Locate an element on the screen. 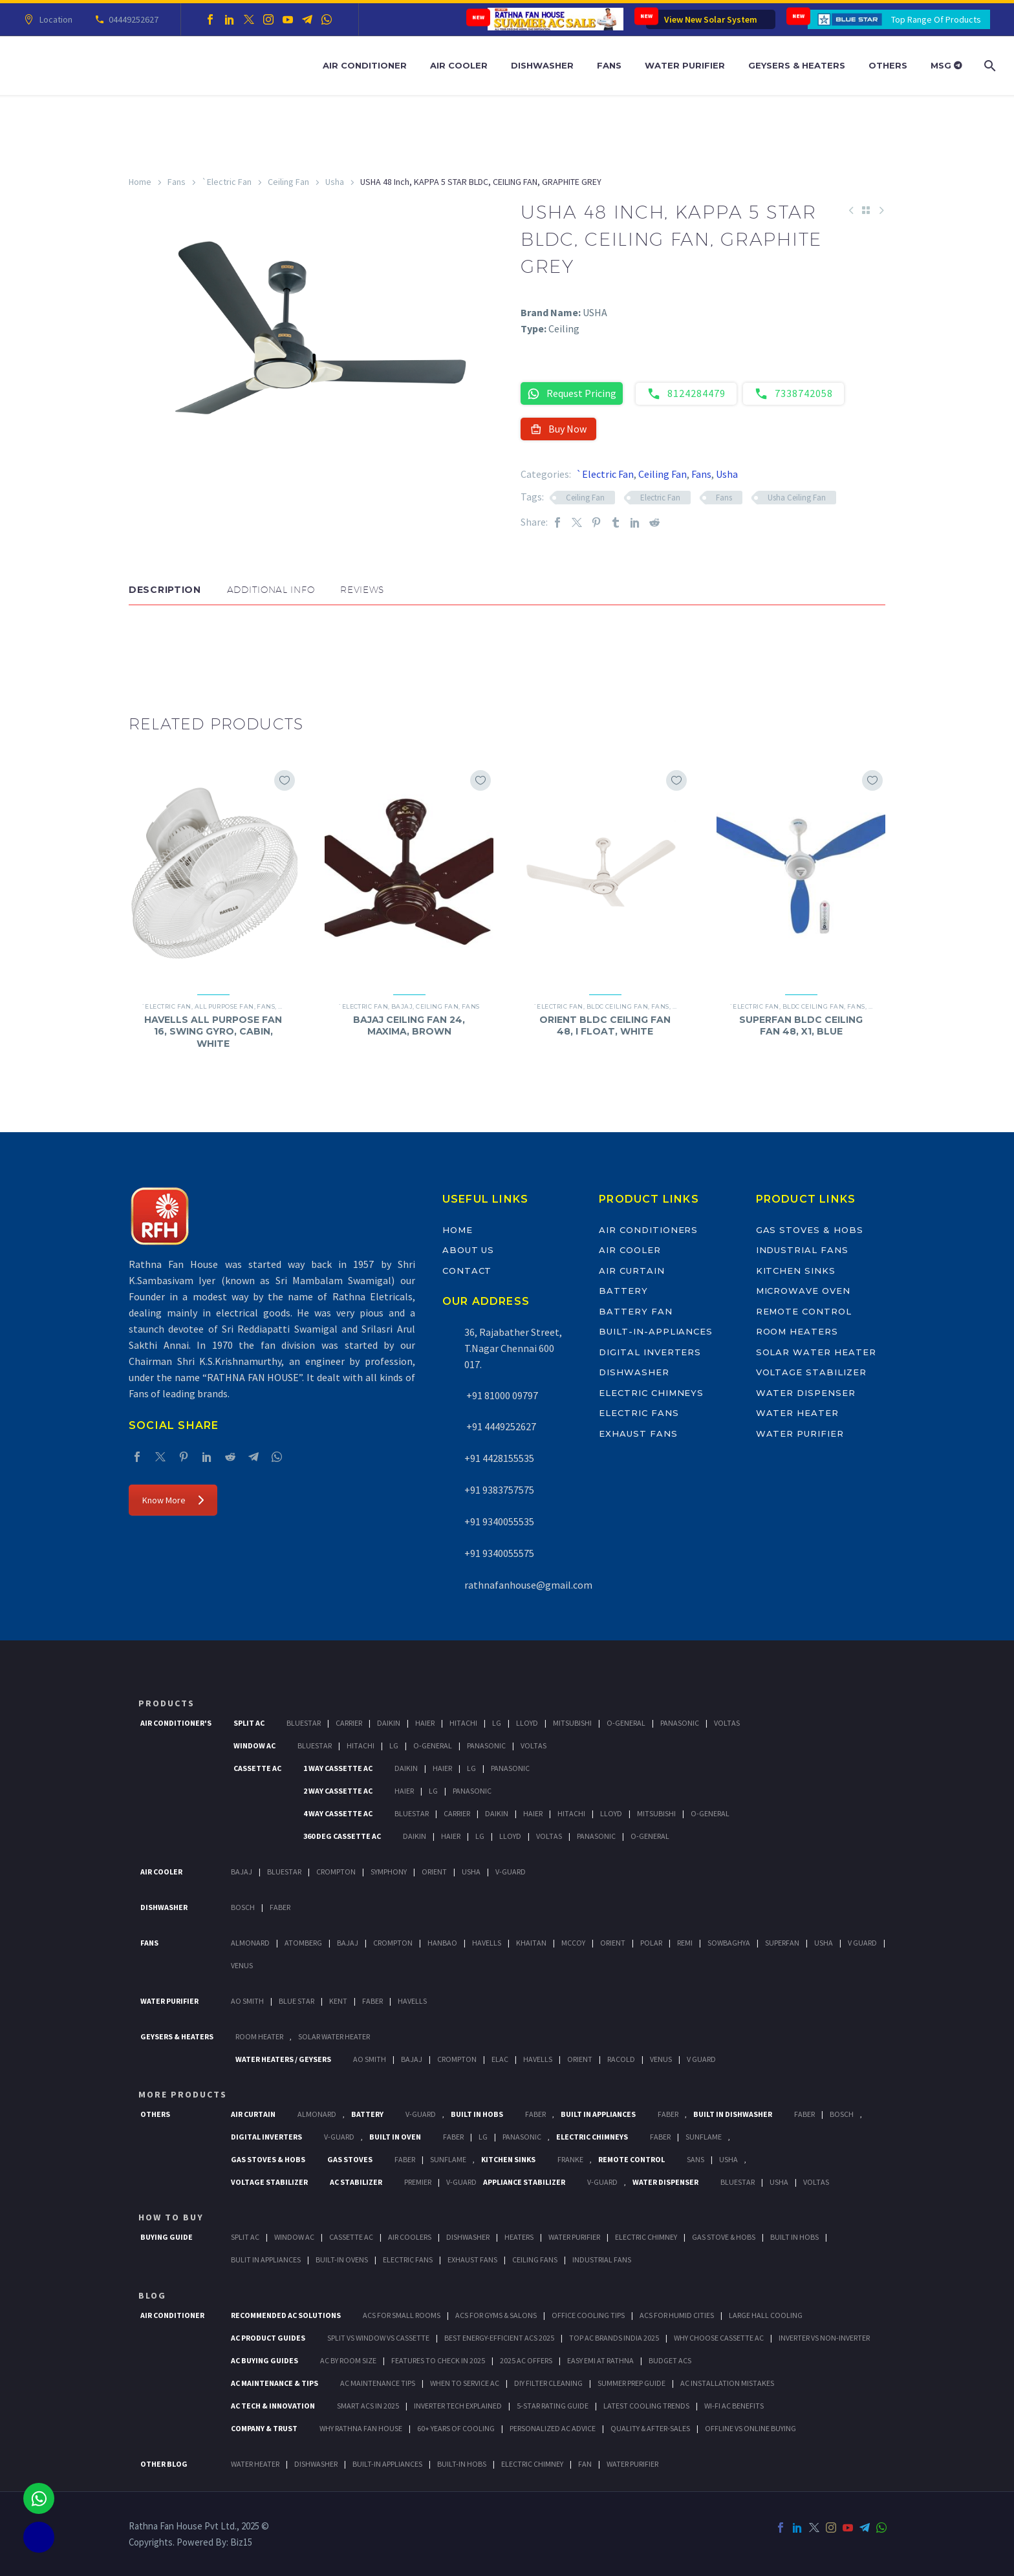 This screenshot has height=2576, width=1014. Premier is located at coordinates (417, 2182).